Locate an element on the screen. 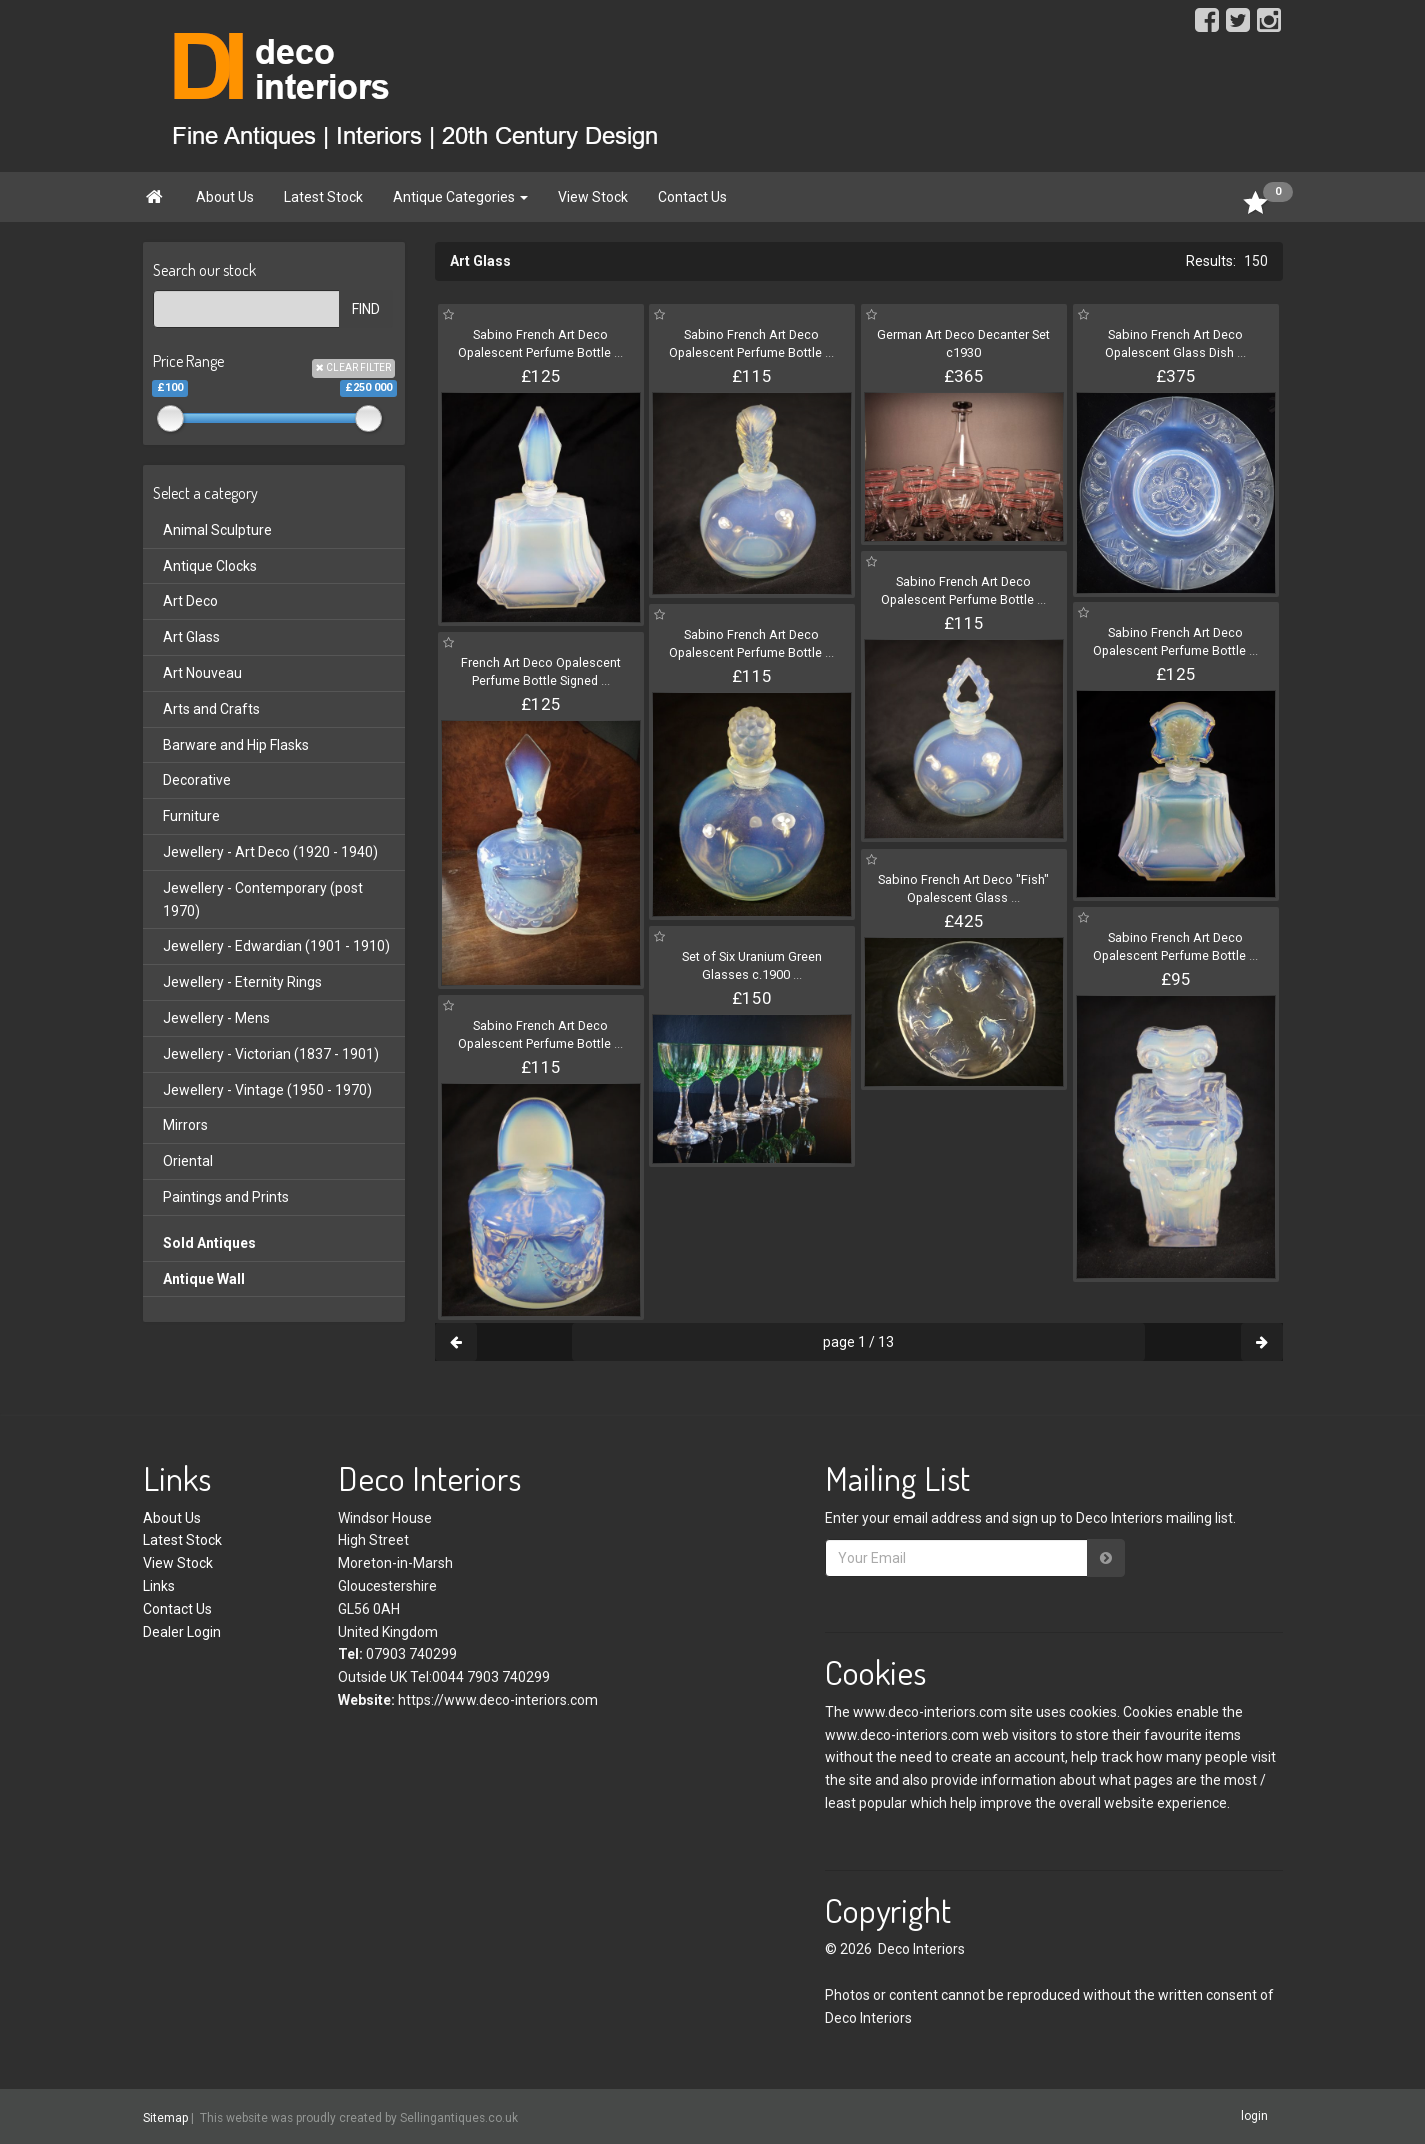 The image size is (1425, 2144). Jewellery - Art Deco (1920 - 1940) is located at coordinates (270, 852).